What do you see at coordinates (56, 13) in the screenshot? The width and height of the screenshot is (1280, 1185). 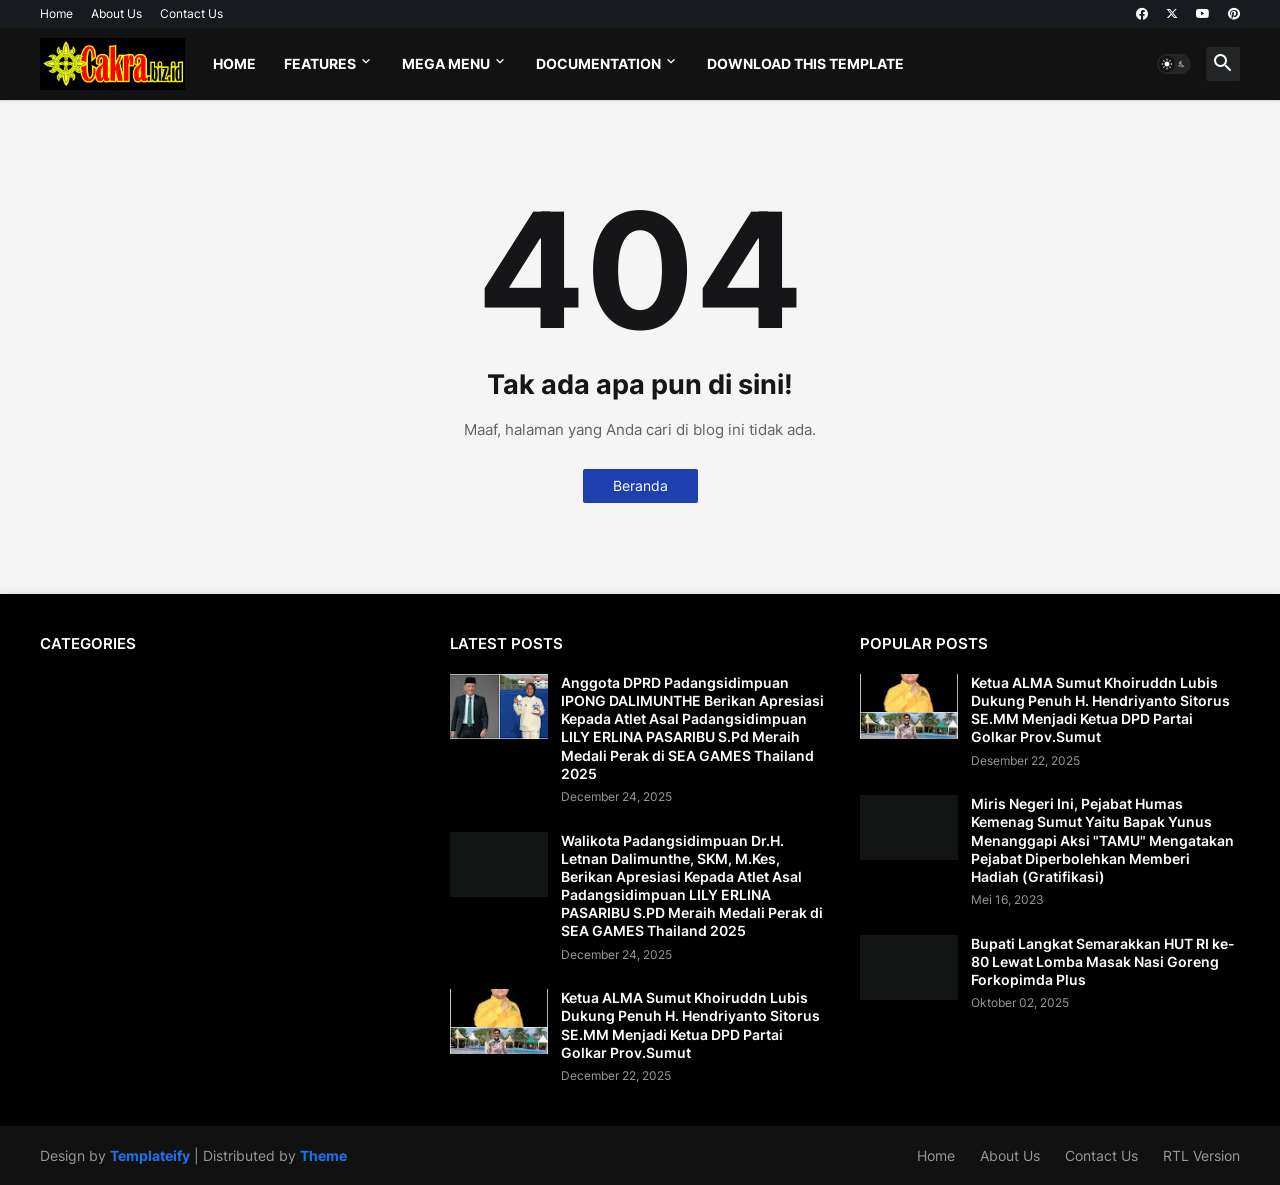 I see `Home` at bounding box center [56, 13].